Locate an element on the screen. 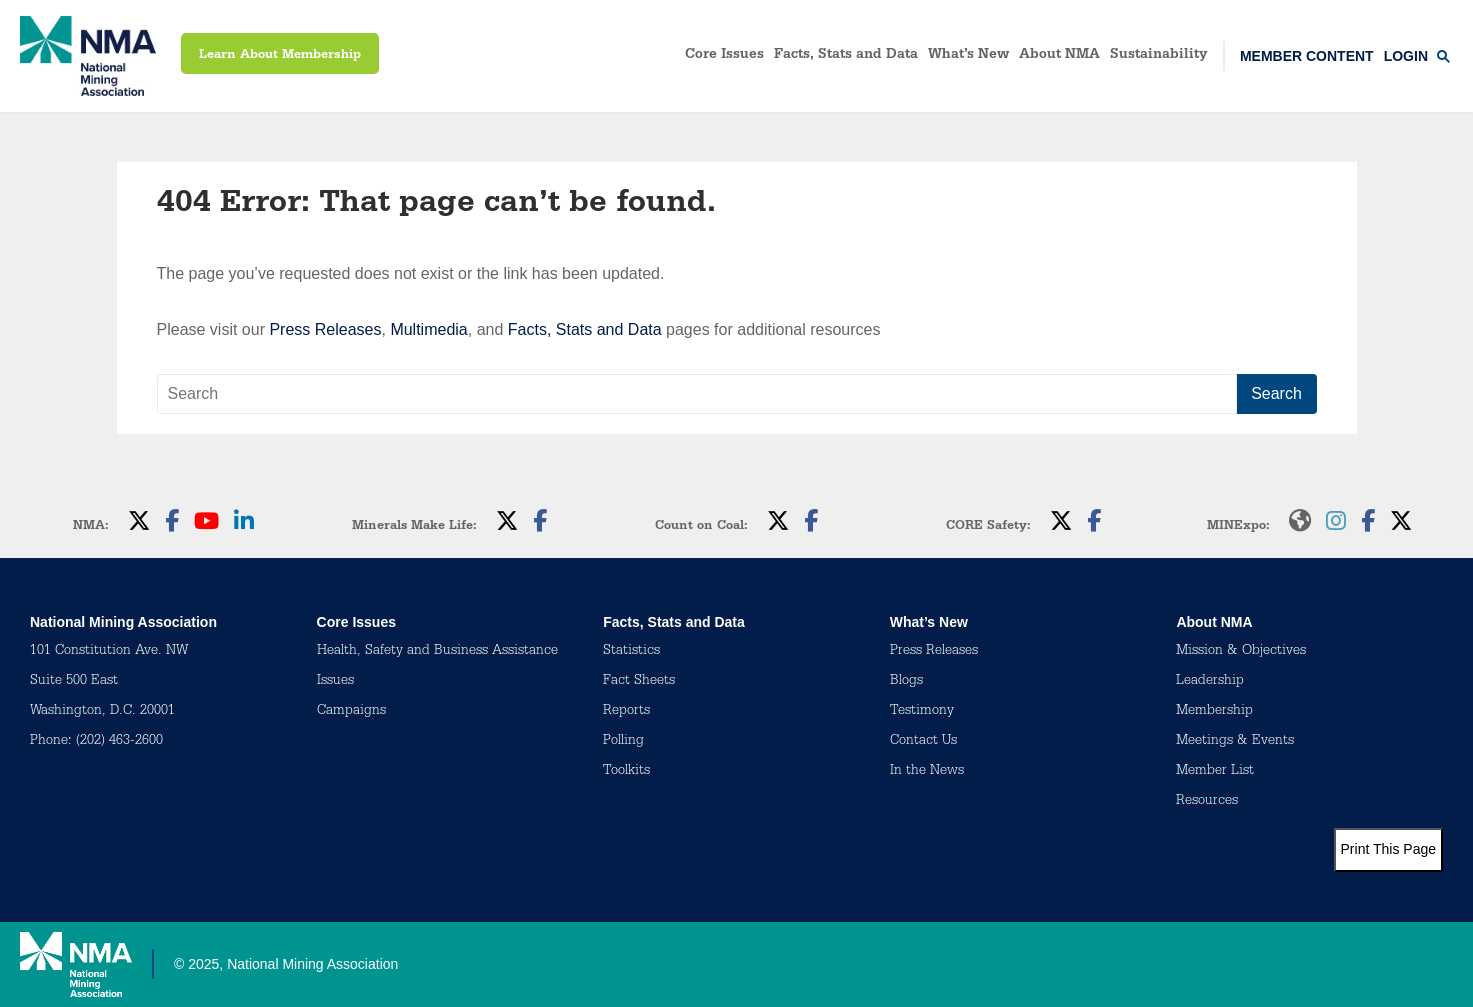 This screenshot has height=1007, width=1473. Print This Page is located at coordinates (1388, 849).